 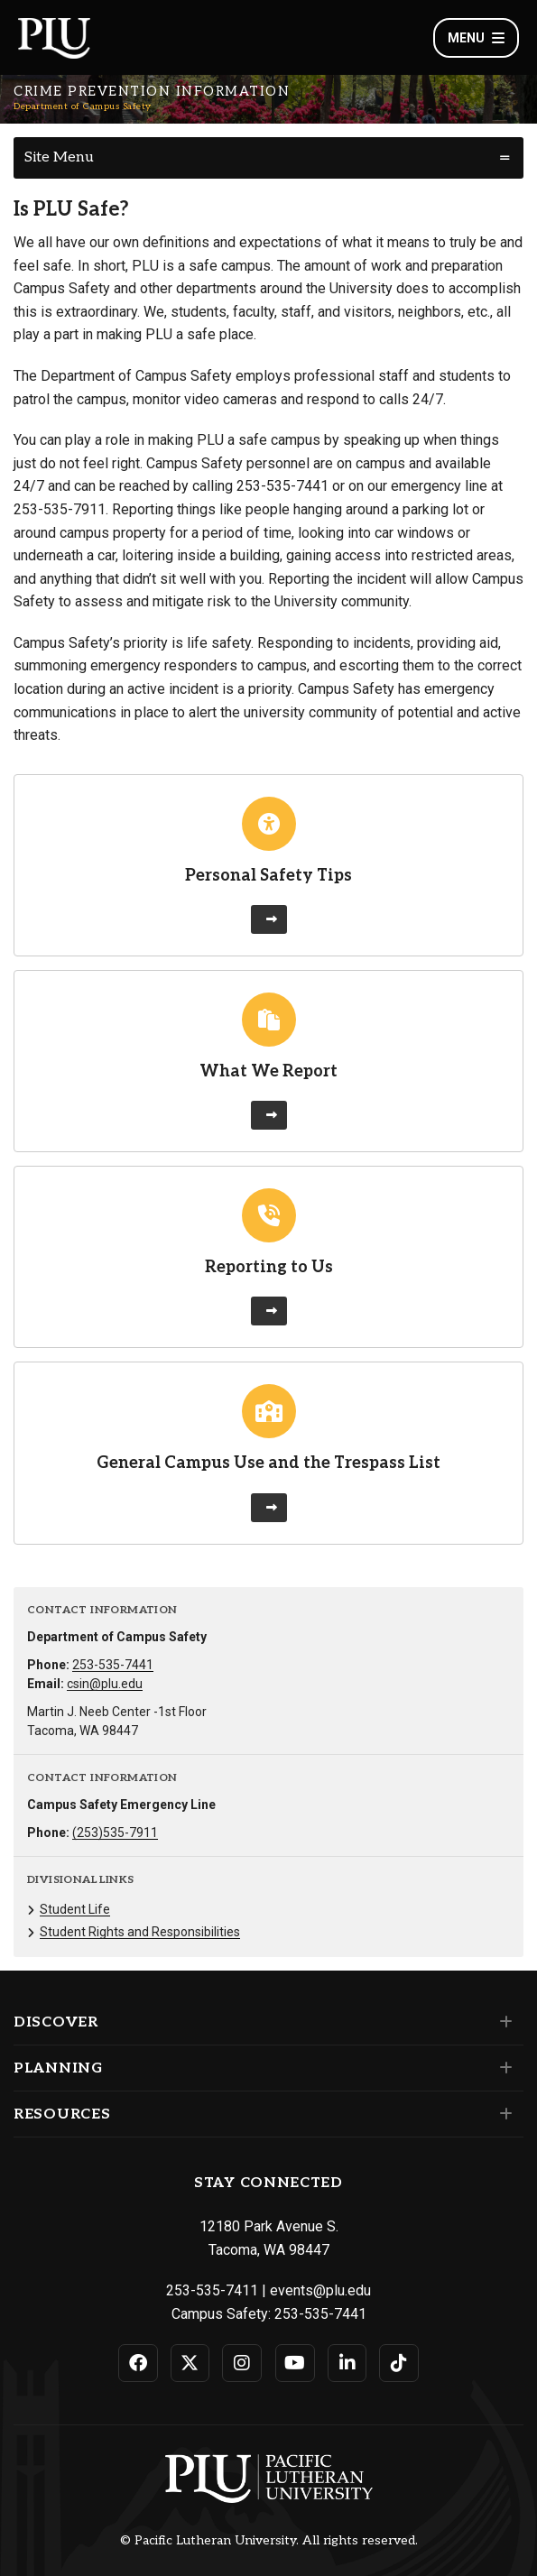 I want to click on Department of Campus Safety, so click(x=83, y=106).